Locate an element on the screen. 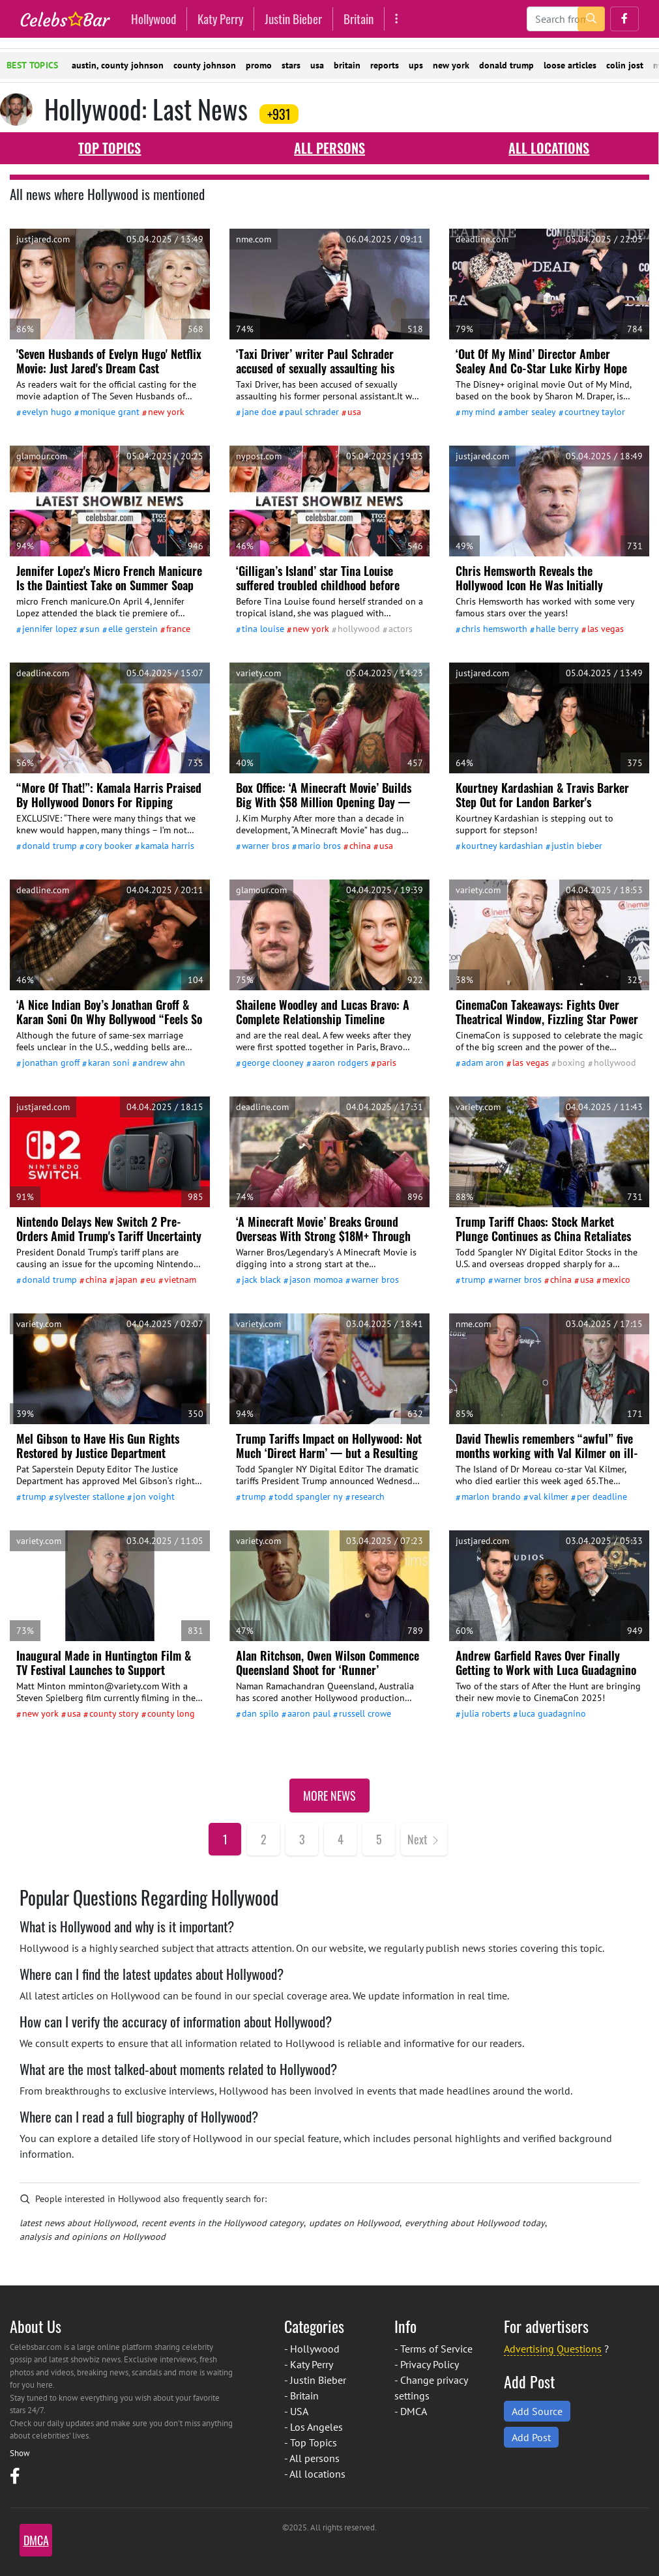 This screenshot has height=2576, width=659. Kourtney Kardashian is located at coordinates (502, 846).